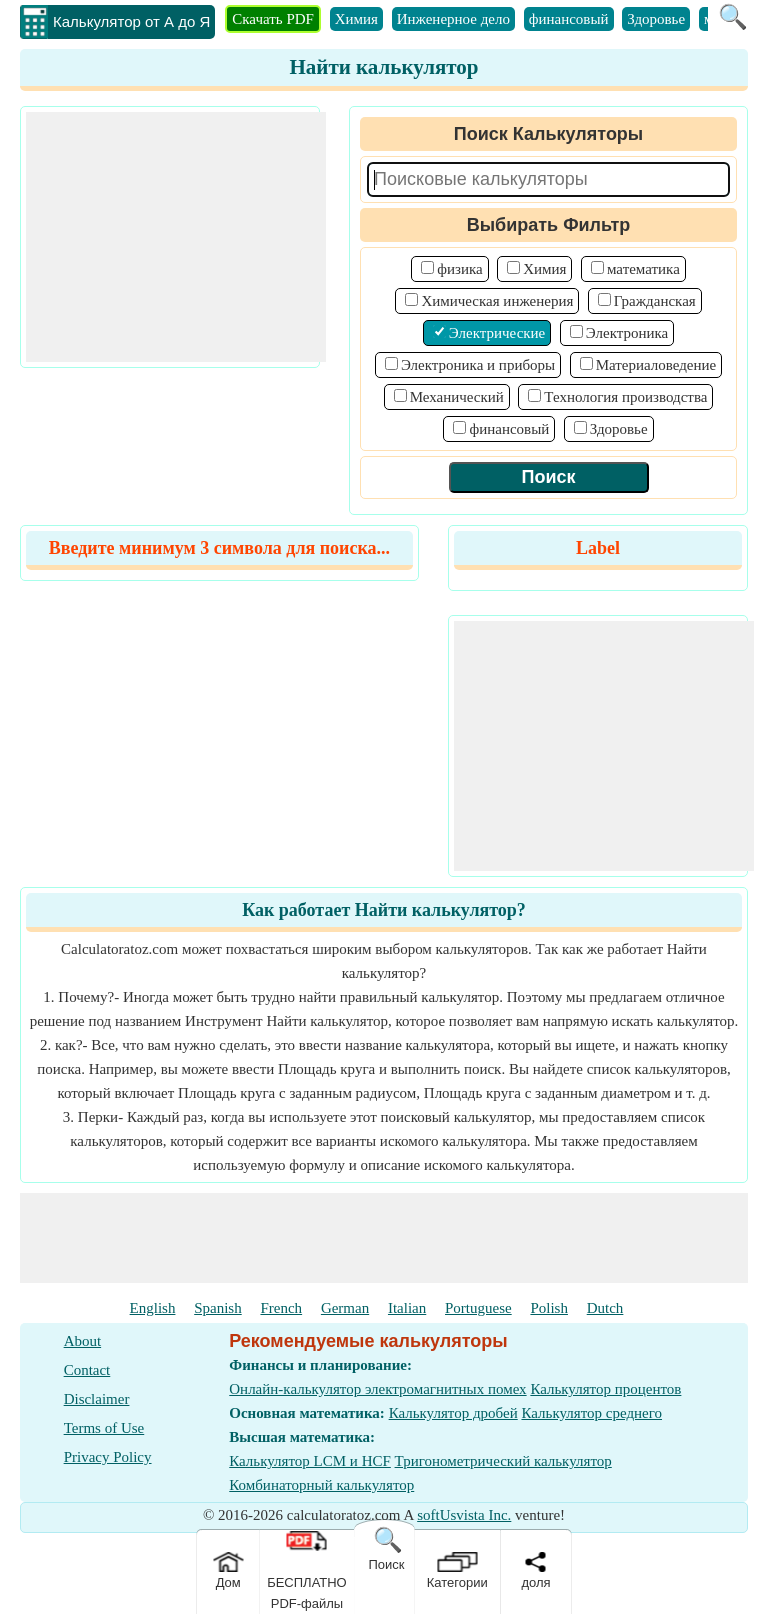 The height and width of the screenshot is (1615, 768). Describe the element at coordinates (83, 1341) in the screenshot. I see `About` at that location.